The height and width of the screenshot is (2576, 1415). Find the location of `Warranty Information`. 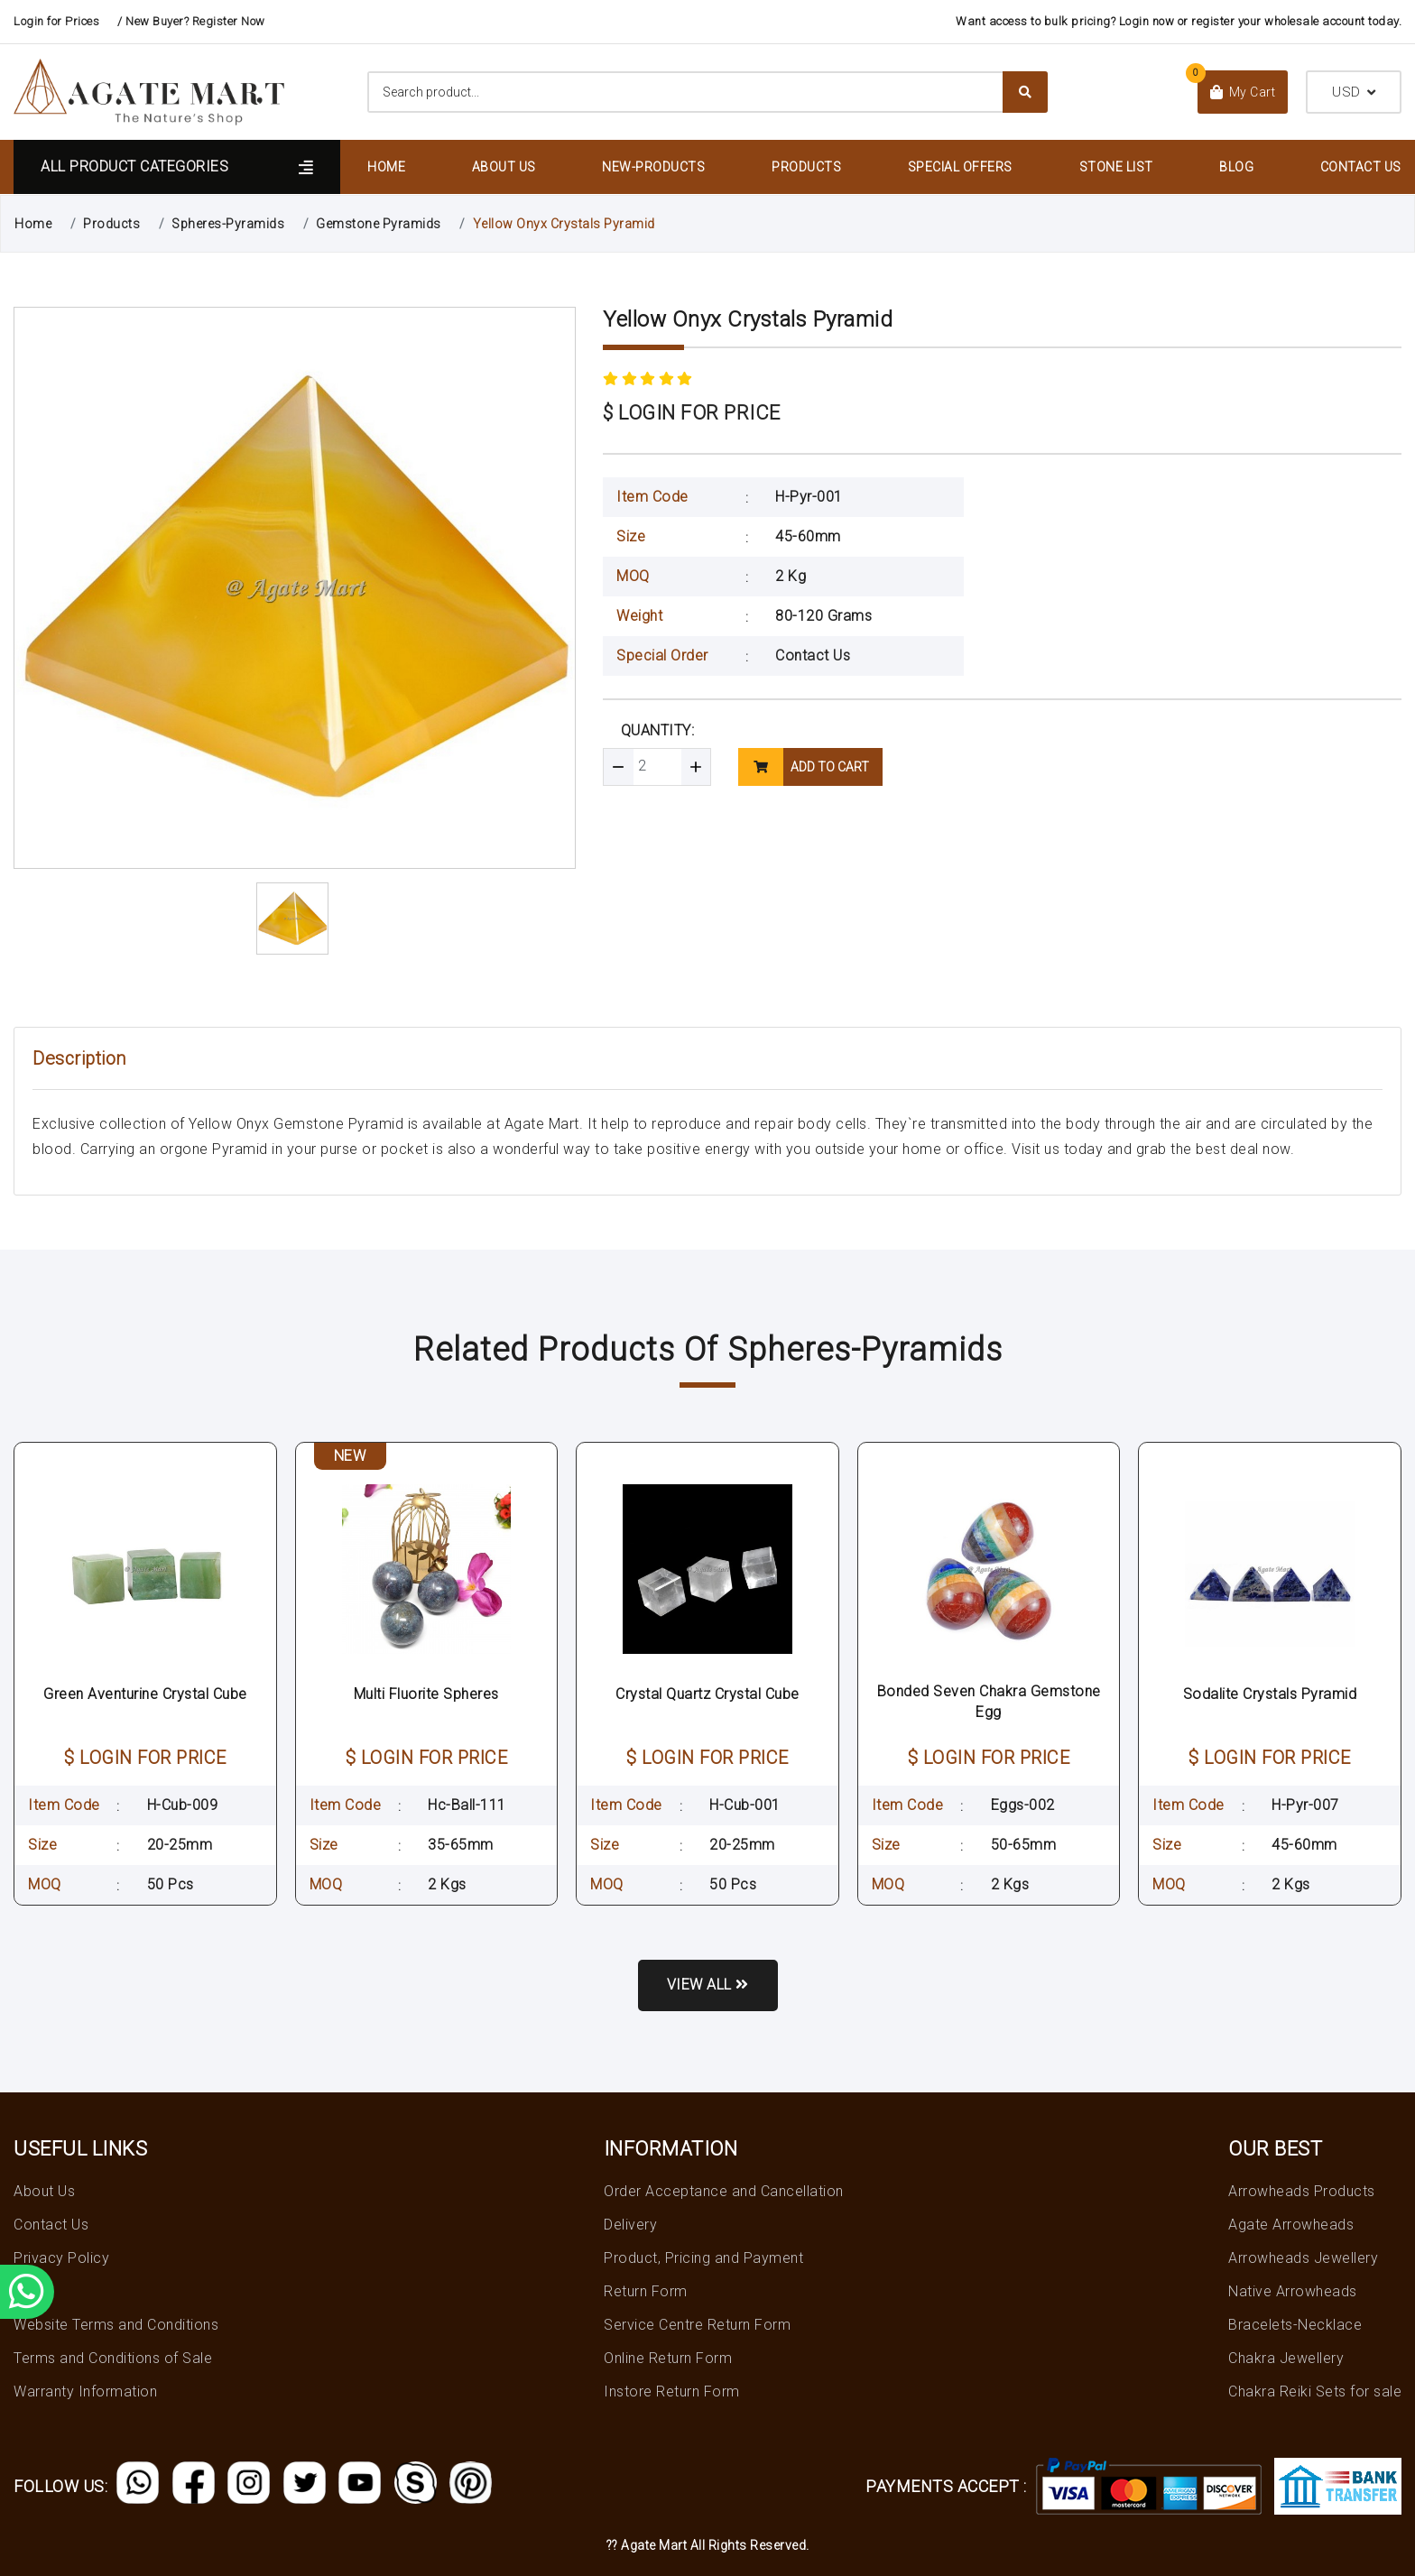

Warranty Information is located at coordinates (85, 2391).